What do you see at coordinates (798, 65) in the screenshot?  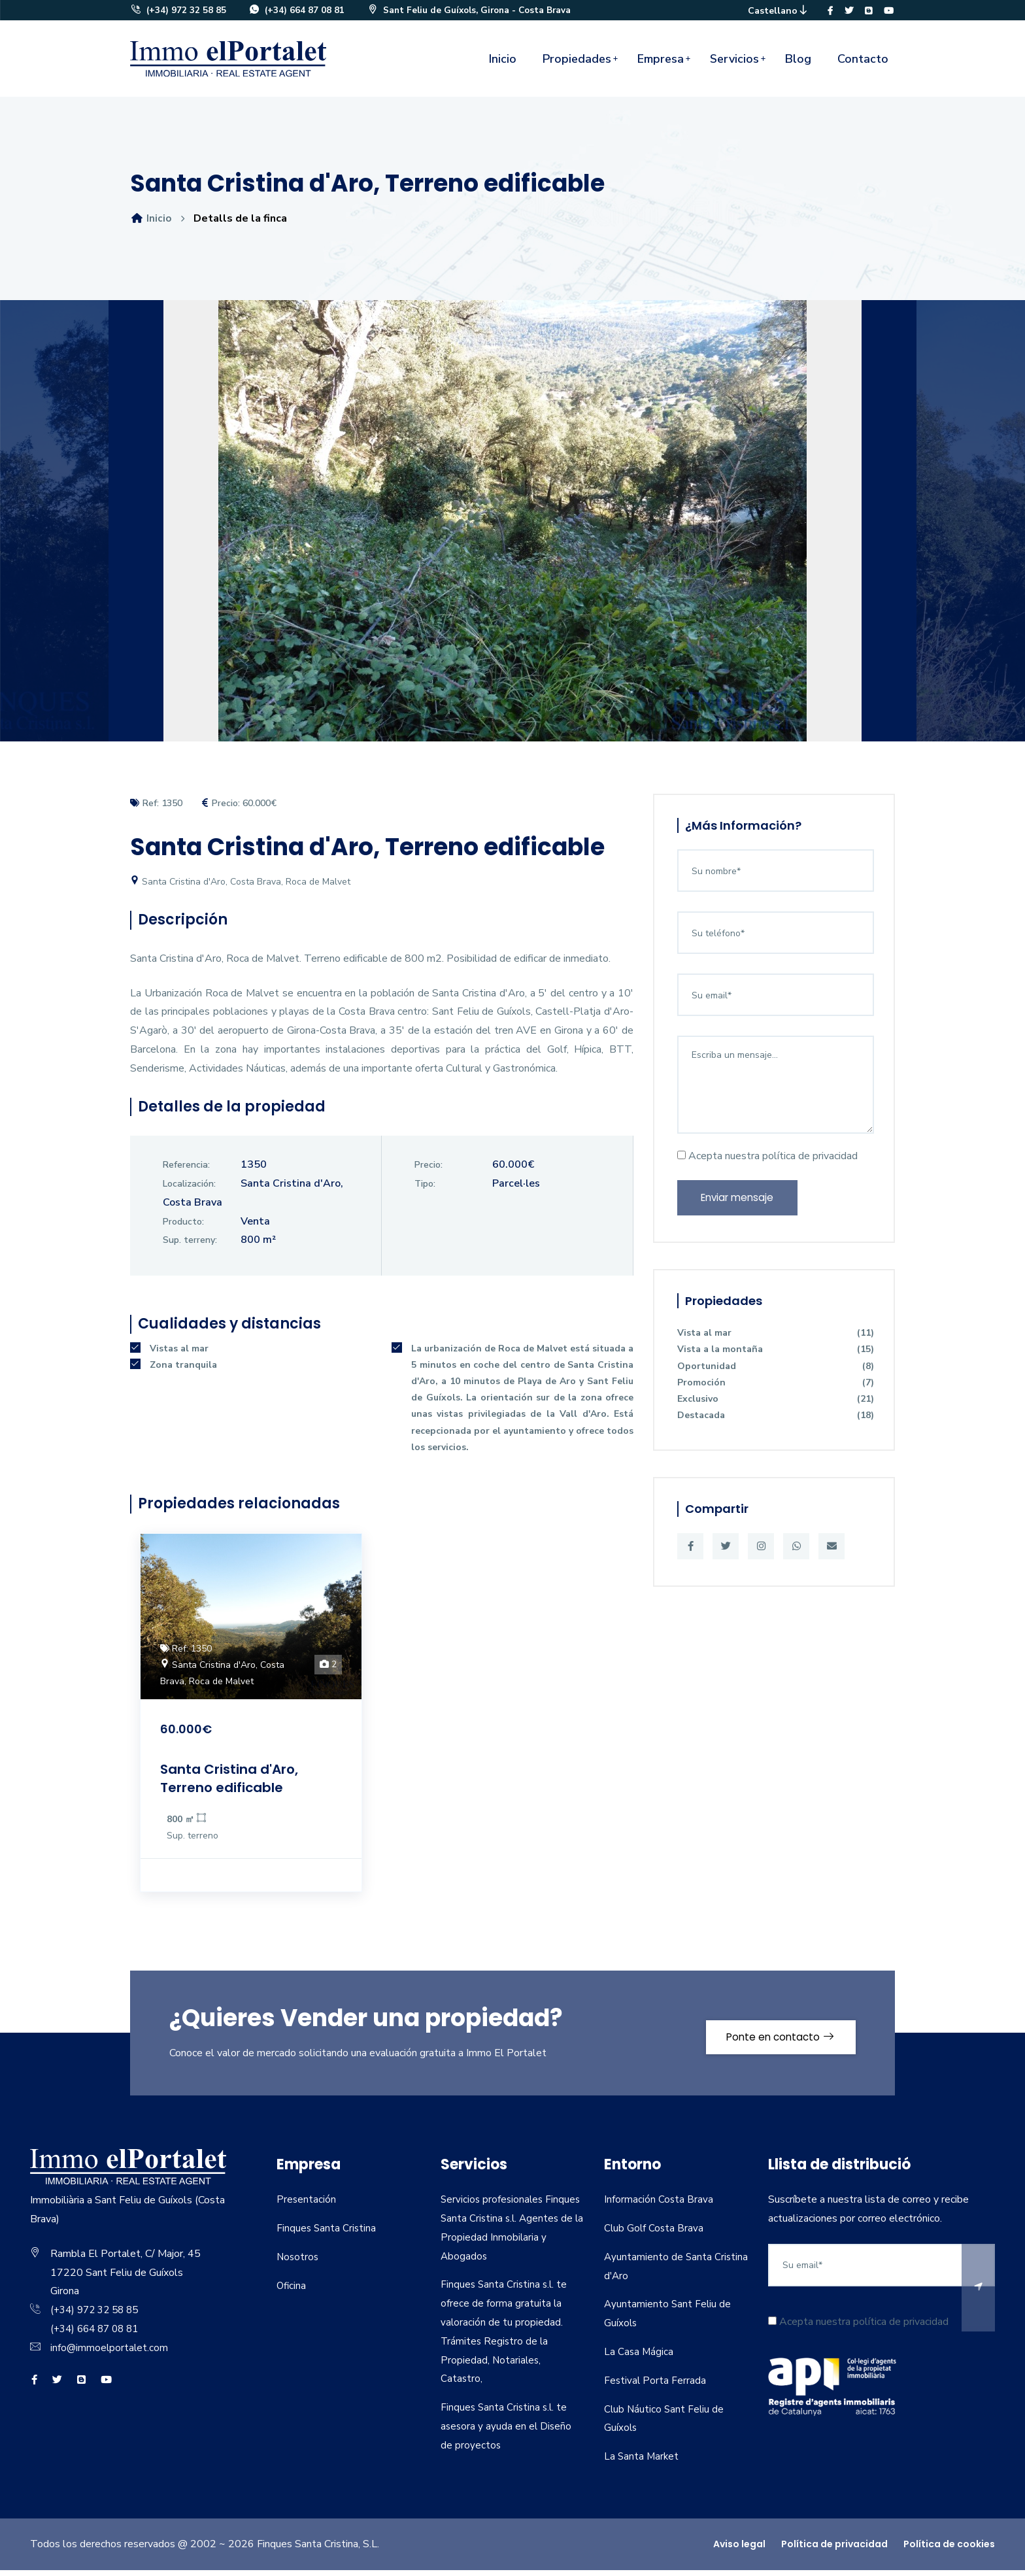 I see `Blog` at bounding box center [798, 65].